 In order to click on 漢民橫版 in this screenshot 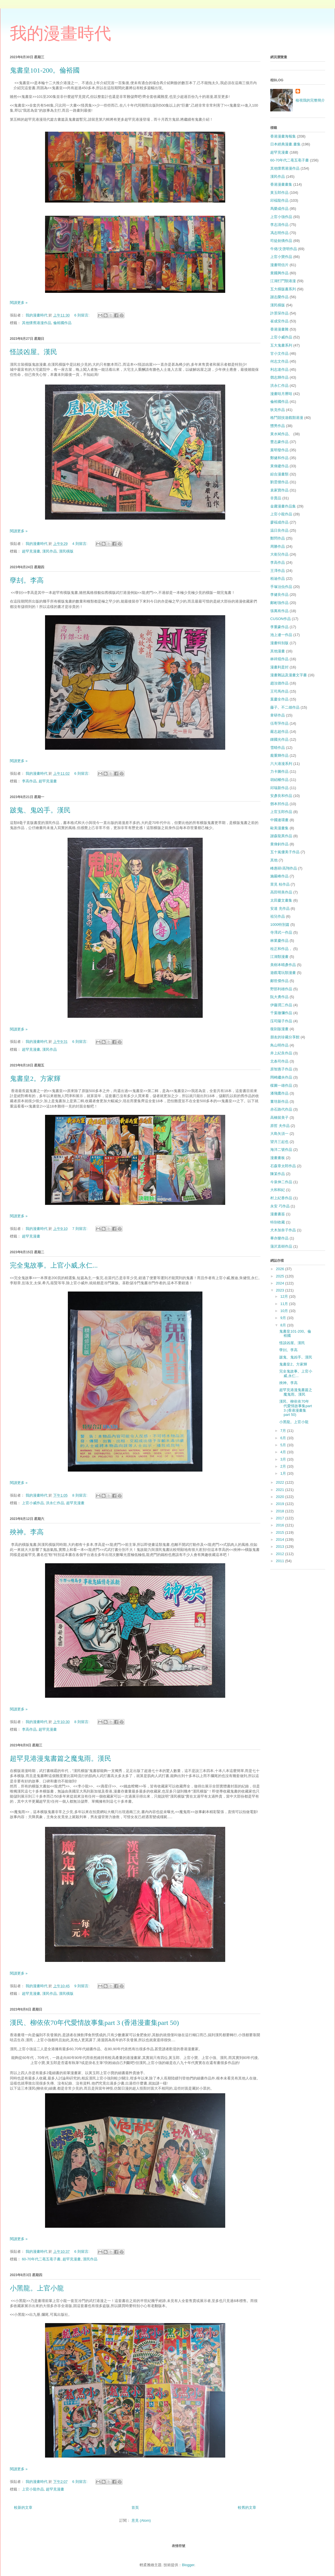, I will do `click(66, 551)`.